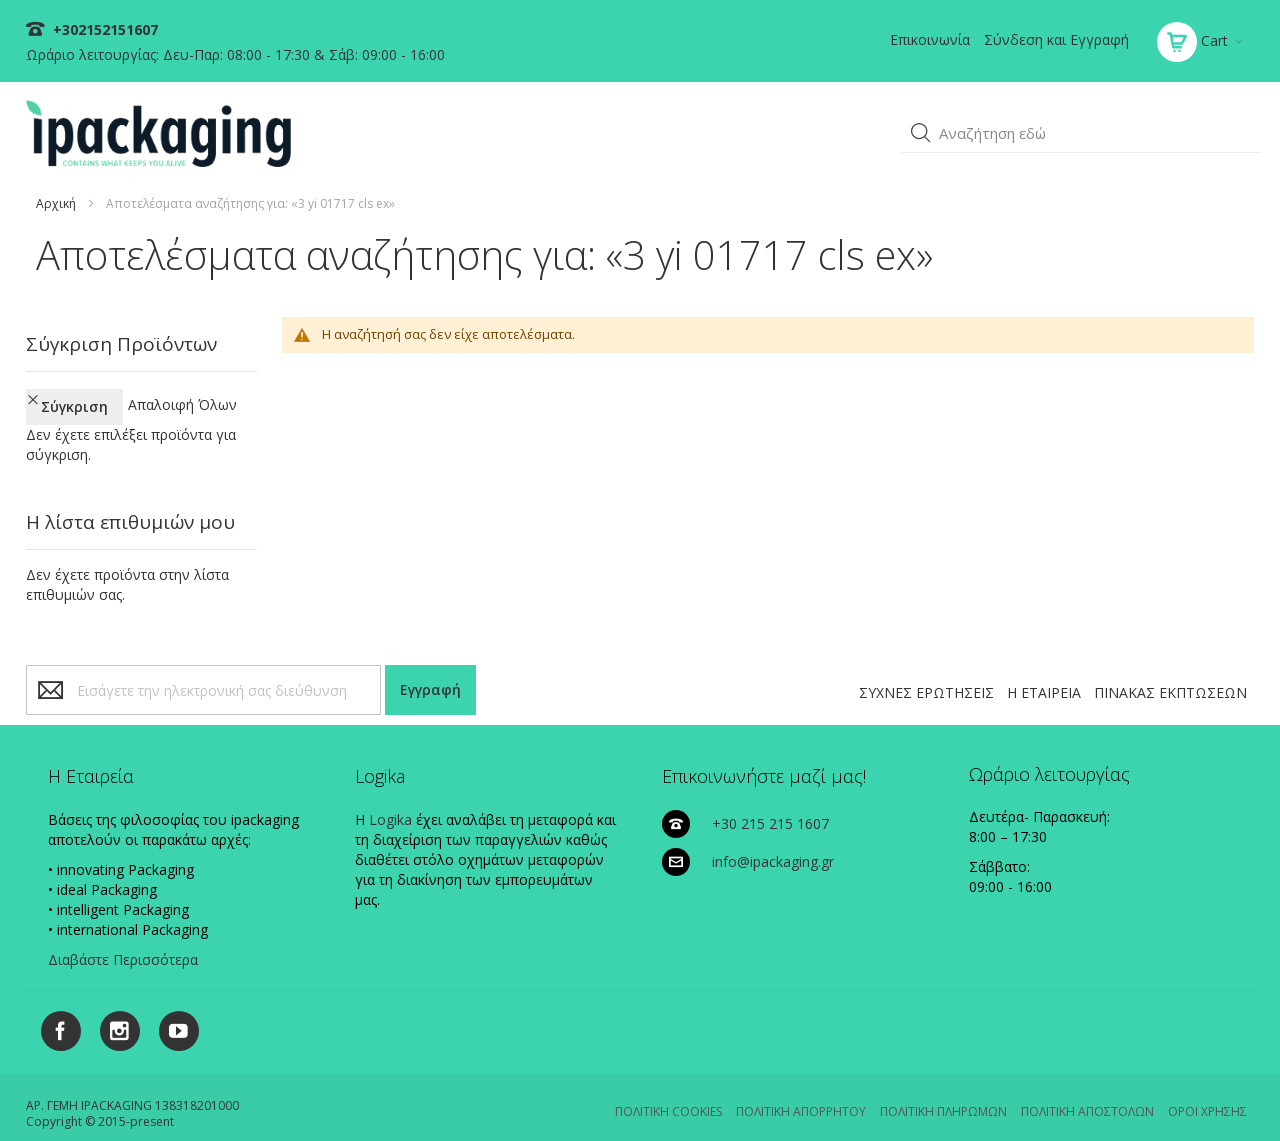 Image resolution: width=1280 pixels, height=1141 pixels. Describe the element at coordinates (123, 941) in the screenshot. I see `Διαβάστε Περισσότερα` at that location.